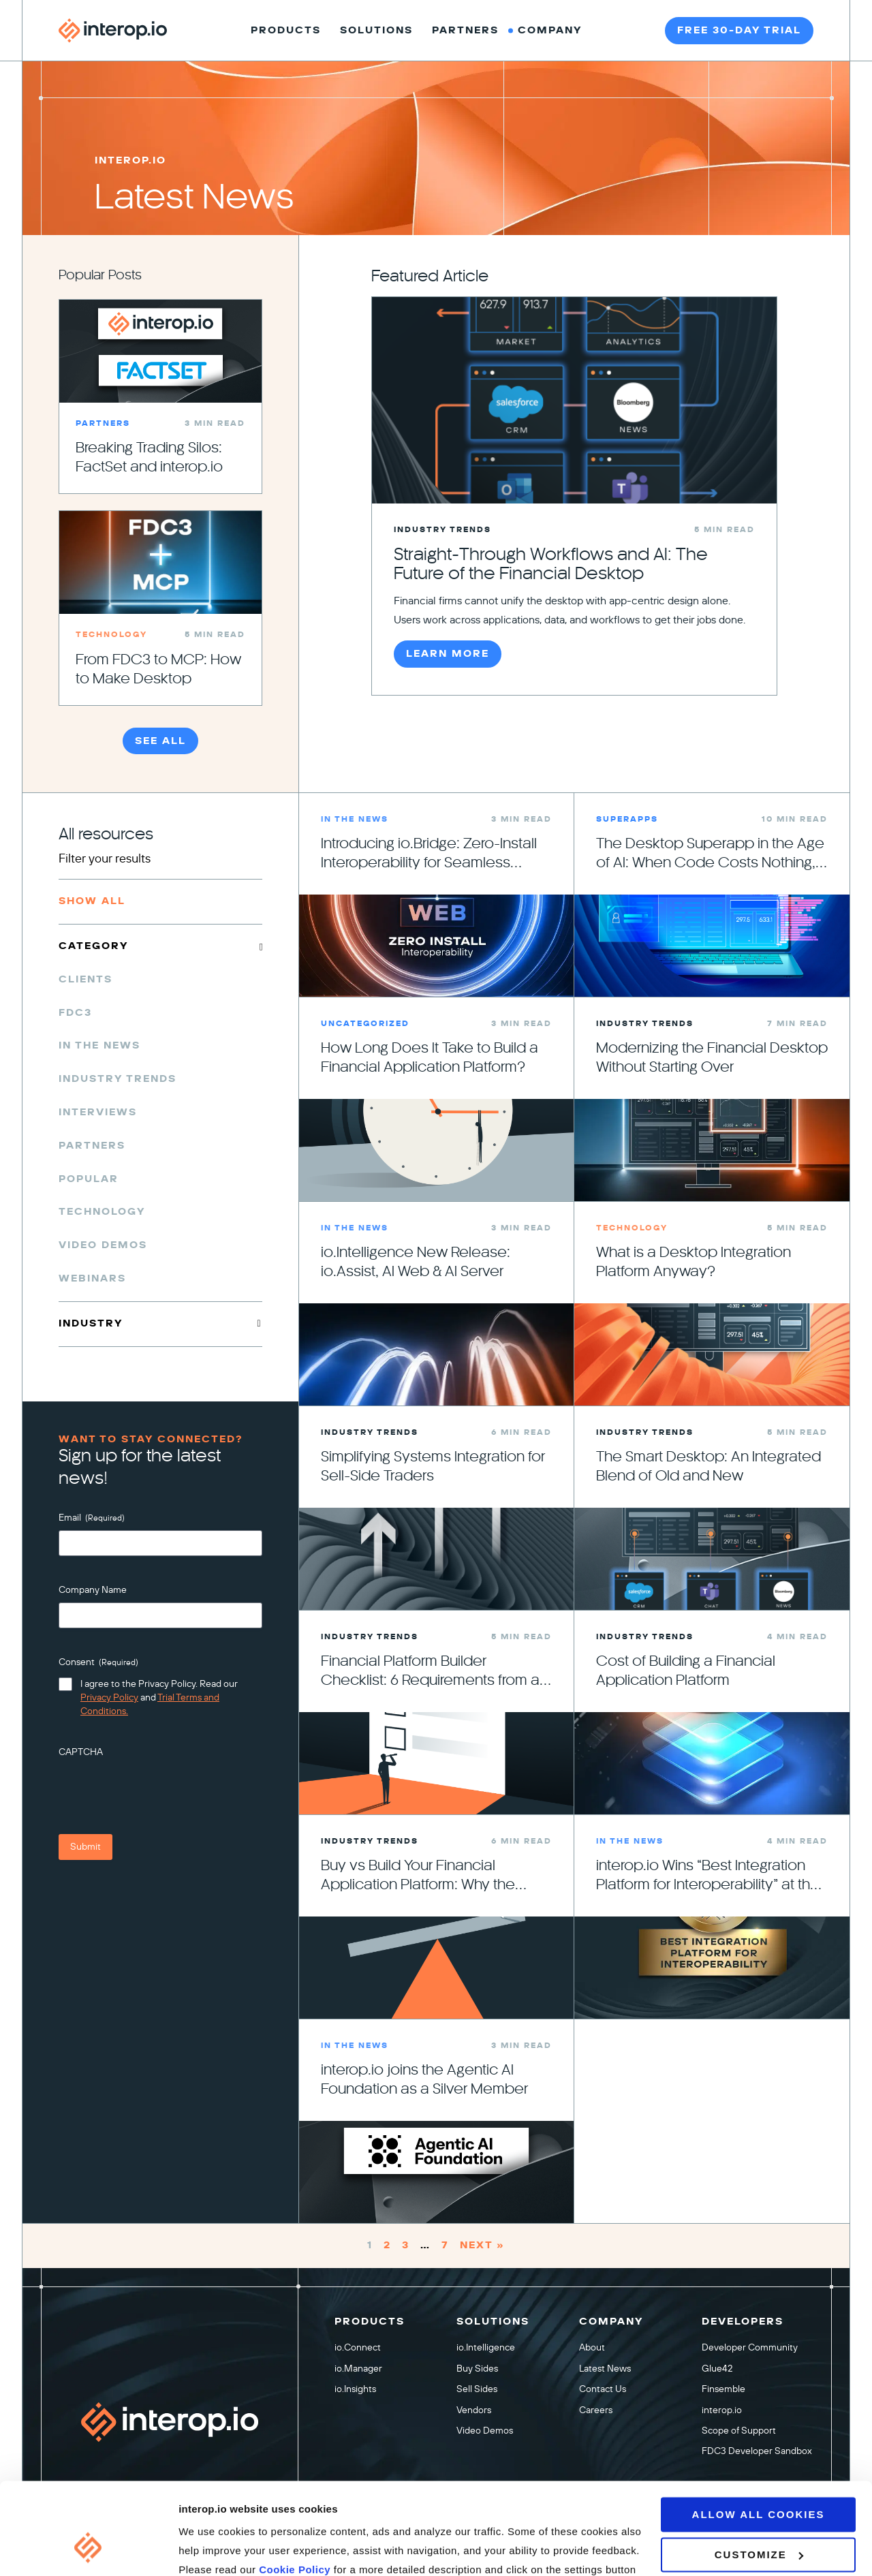 The width and height of the screenshot is (872, 2576). Describe the element at coordinates (482, 2246) in the screenshot. I see `Next »` at that location.